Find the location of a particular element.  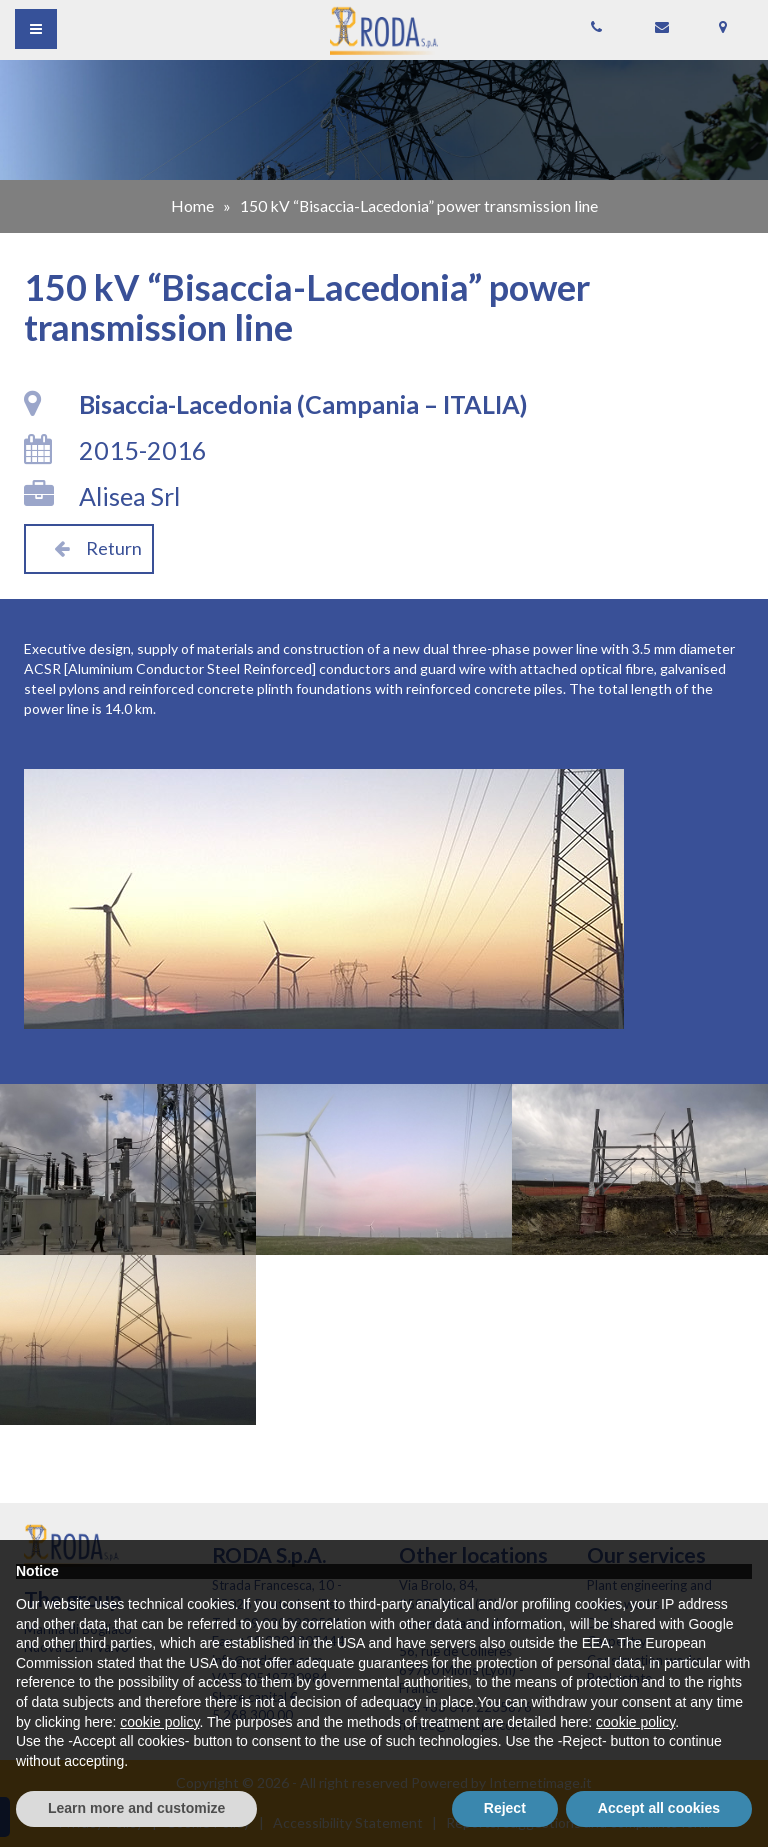

Reject [button] is located at coordinates (505, 1808).